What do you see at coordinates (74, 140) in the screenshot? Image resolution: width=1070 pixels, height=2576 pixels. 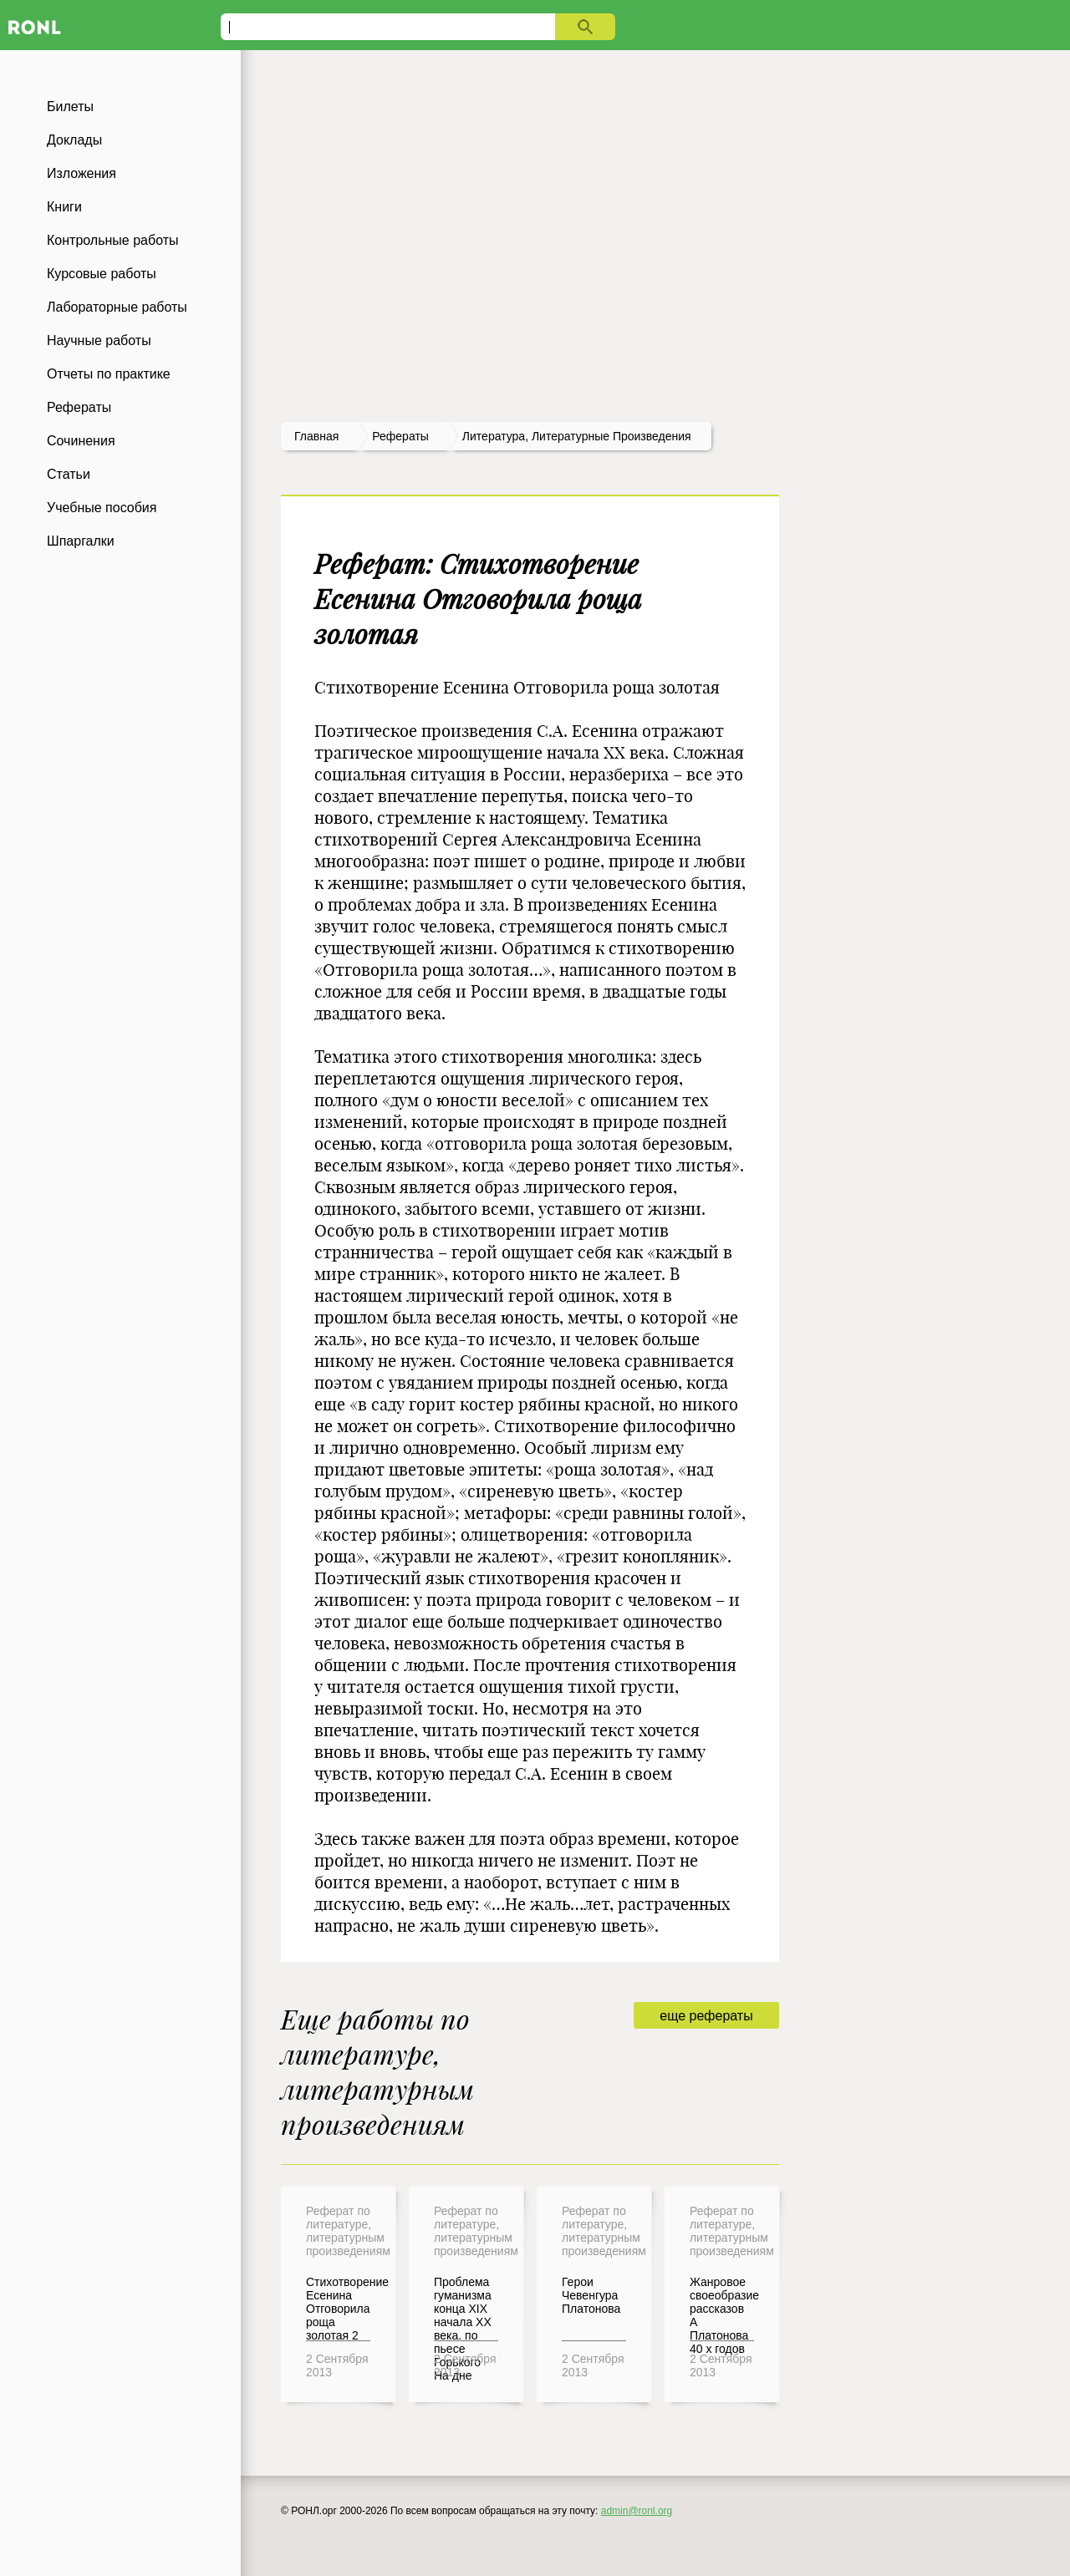 I see `Доклады` at bounding box center [74, 140].